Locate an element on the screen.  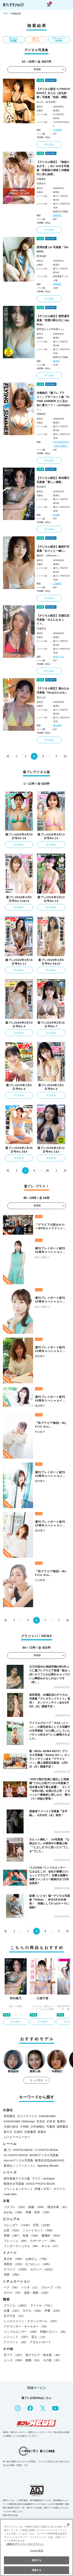
スレンダー is located at coordinates (18, 2225).